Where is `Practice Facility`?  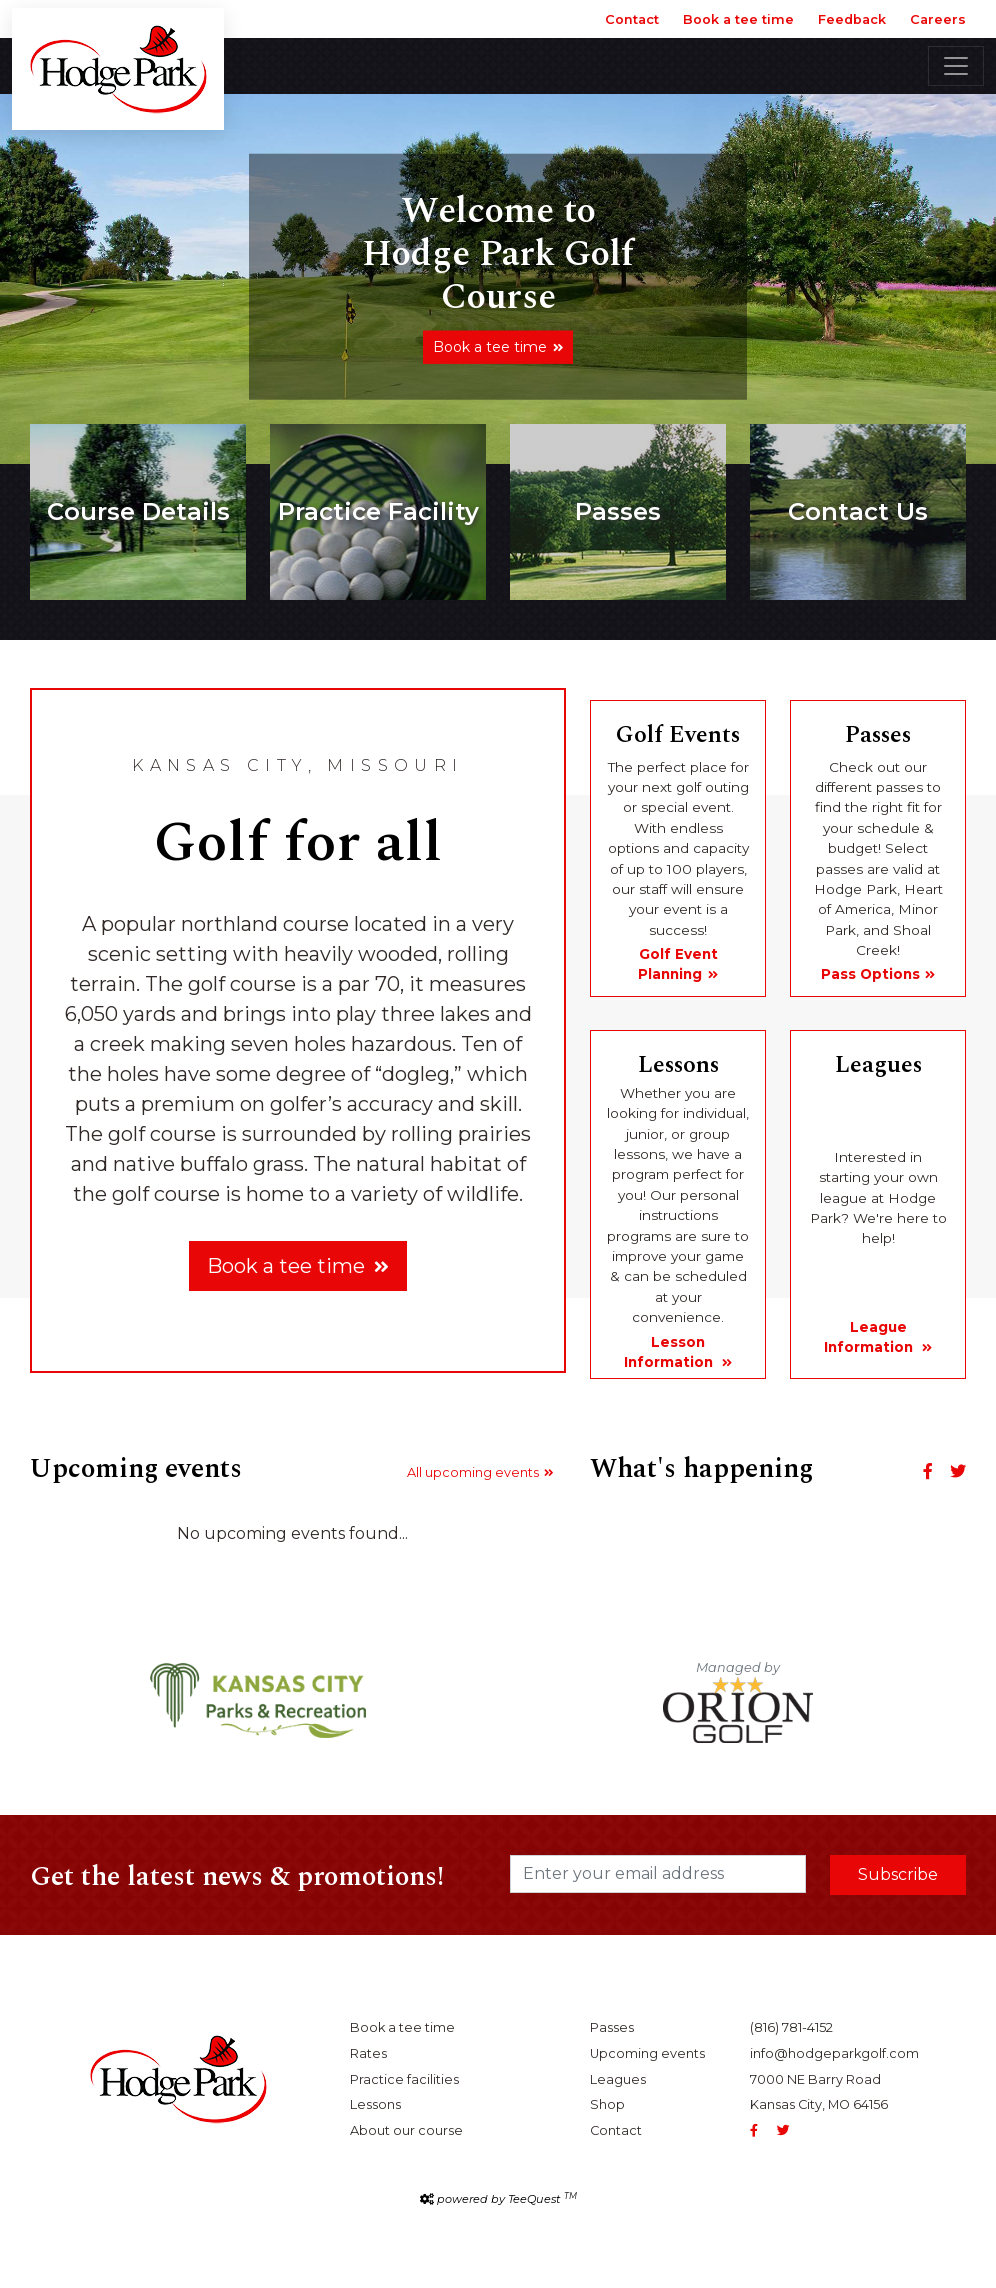 Practice Facility is located at coordinates (378, 511).